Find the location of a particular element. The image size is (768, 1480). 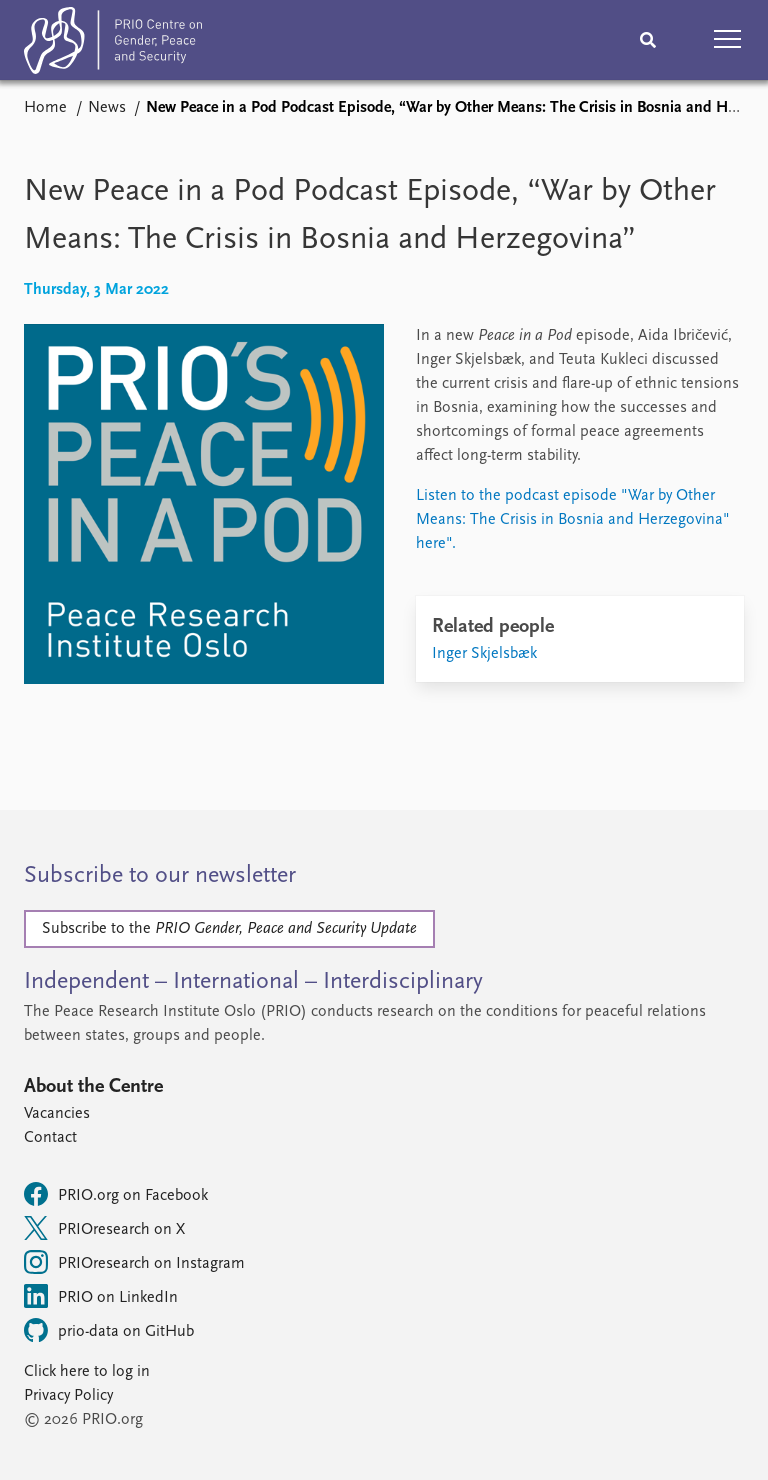

[Search] is located at coordinates (648, 40).